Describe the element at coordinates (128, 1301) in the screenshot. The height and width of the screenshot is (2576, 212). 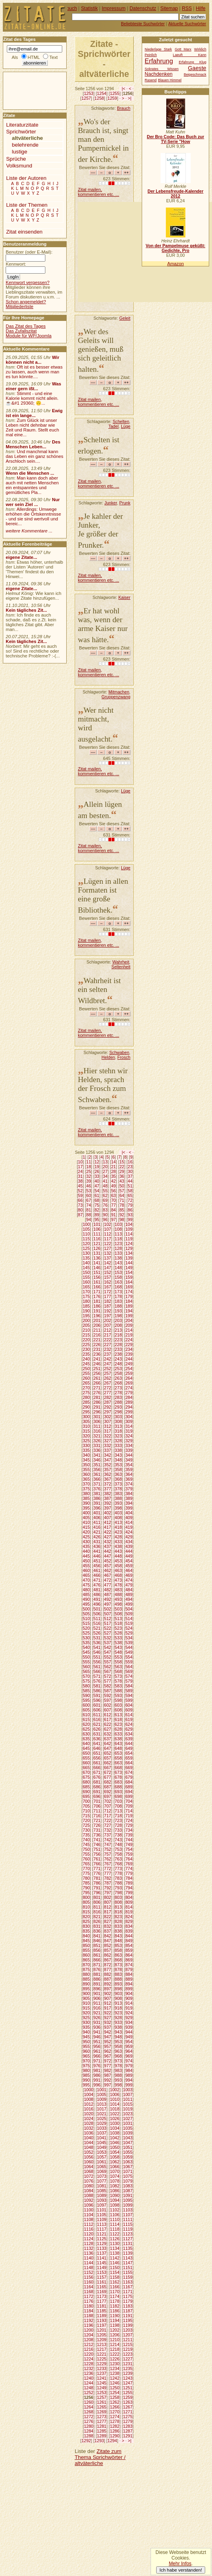
I see `184` at that location.